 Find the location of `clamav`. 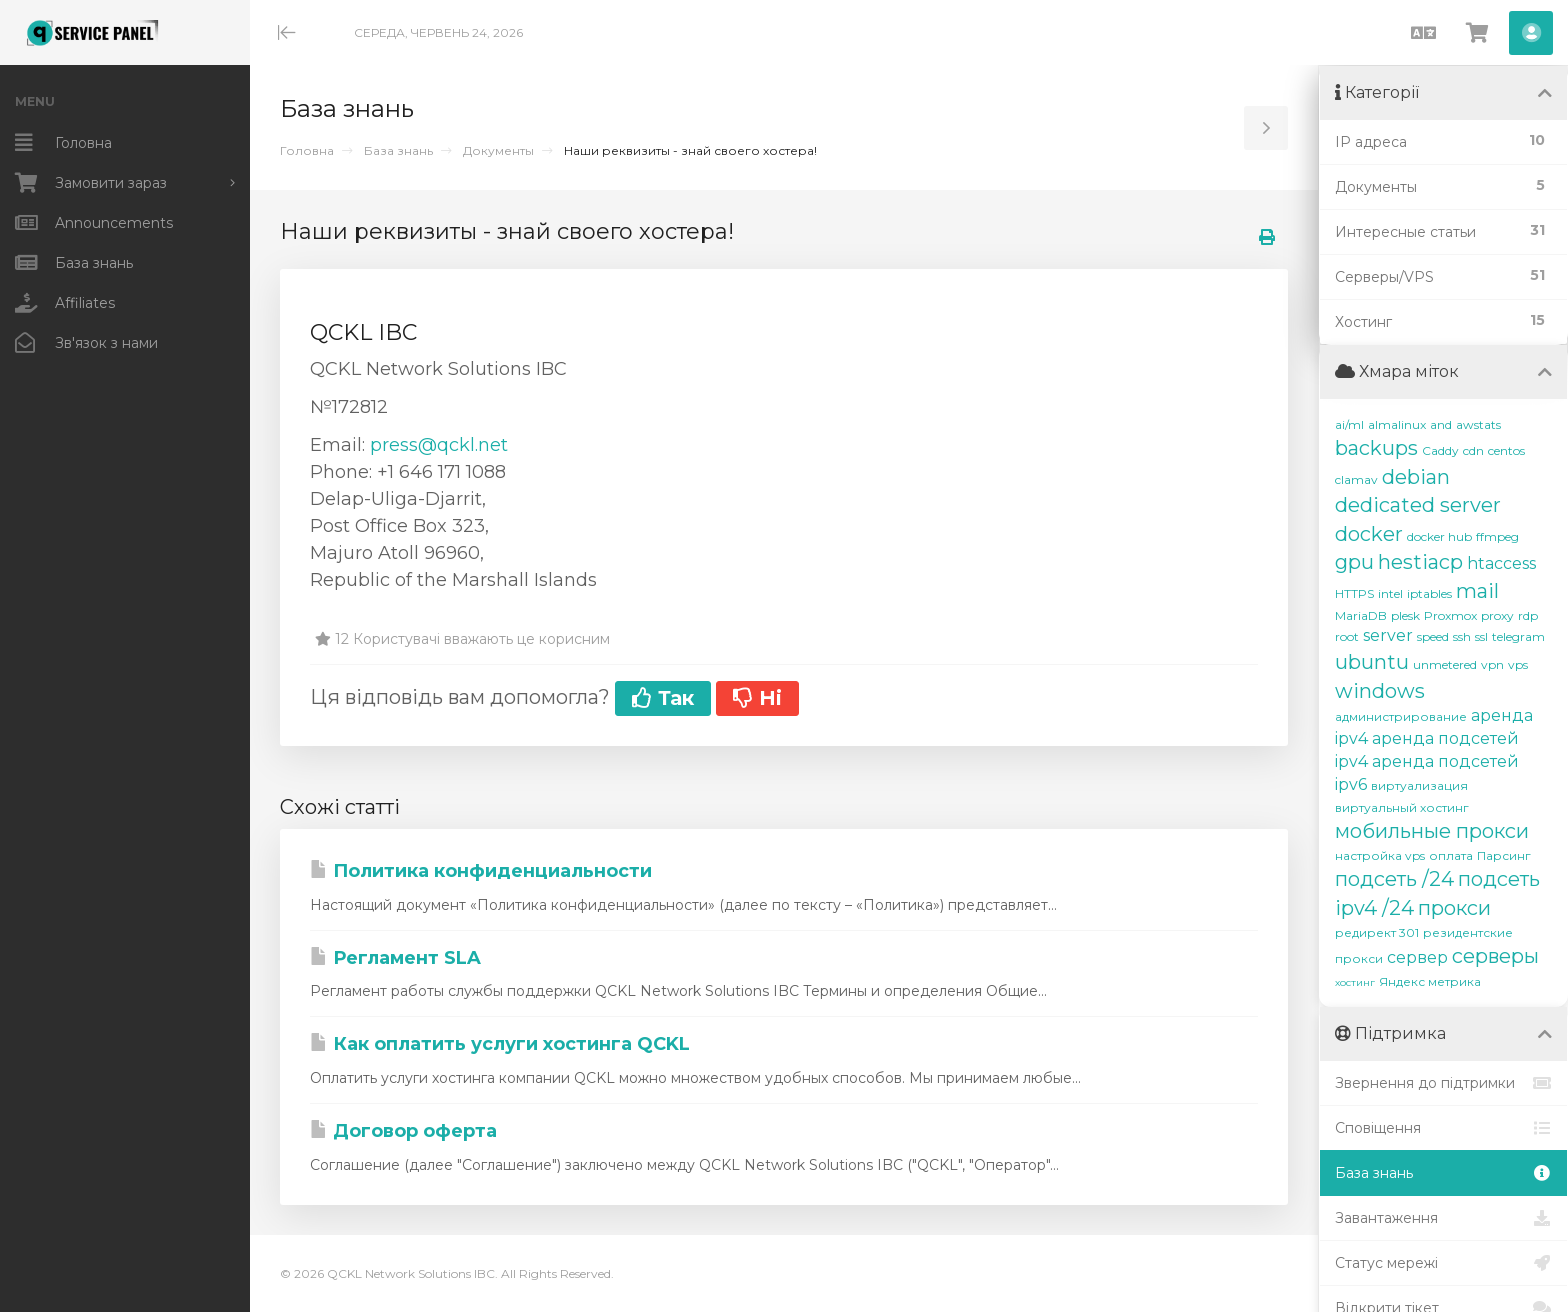

clamav is located at coordinates (1356, 479).